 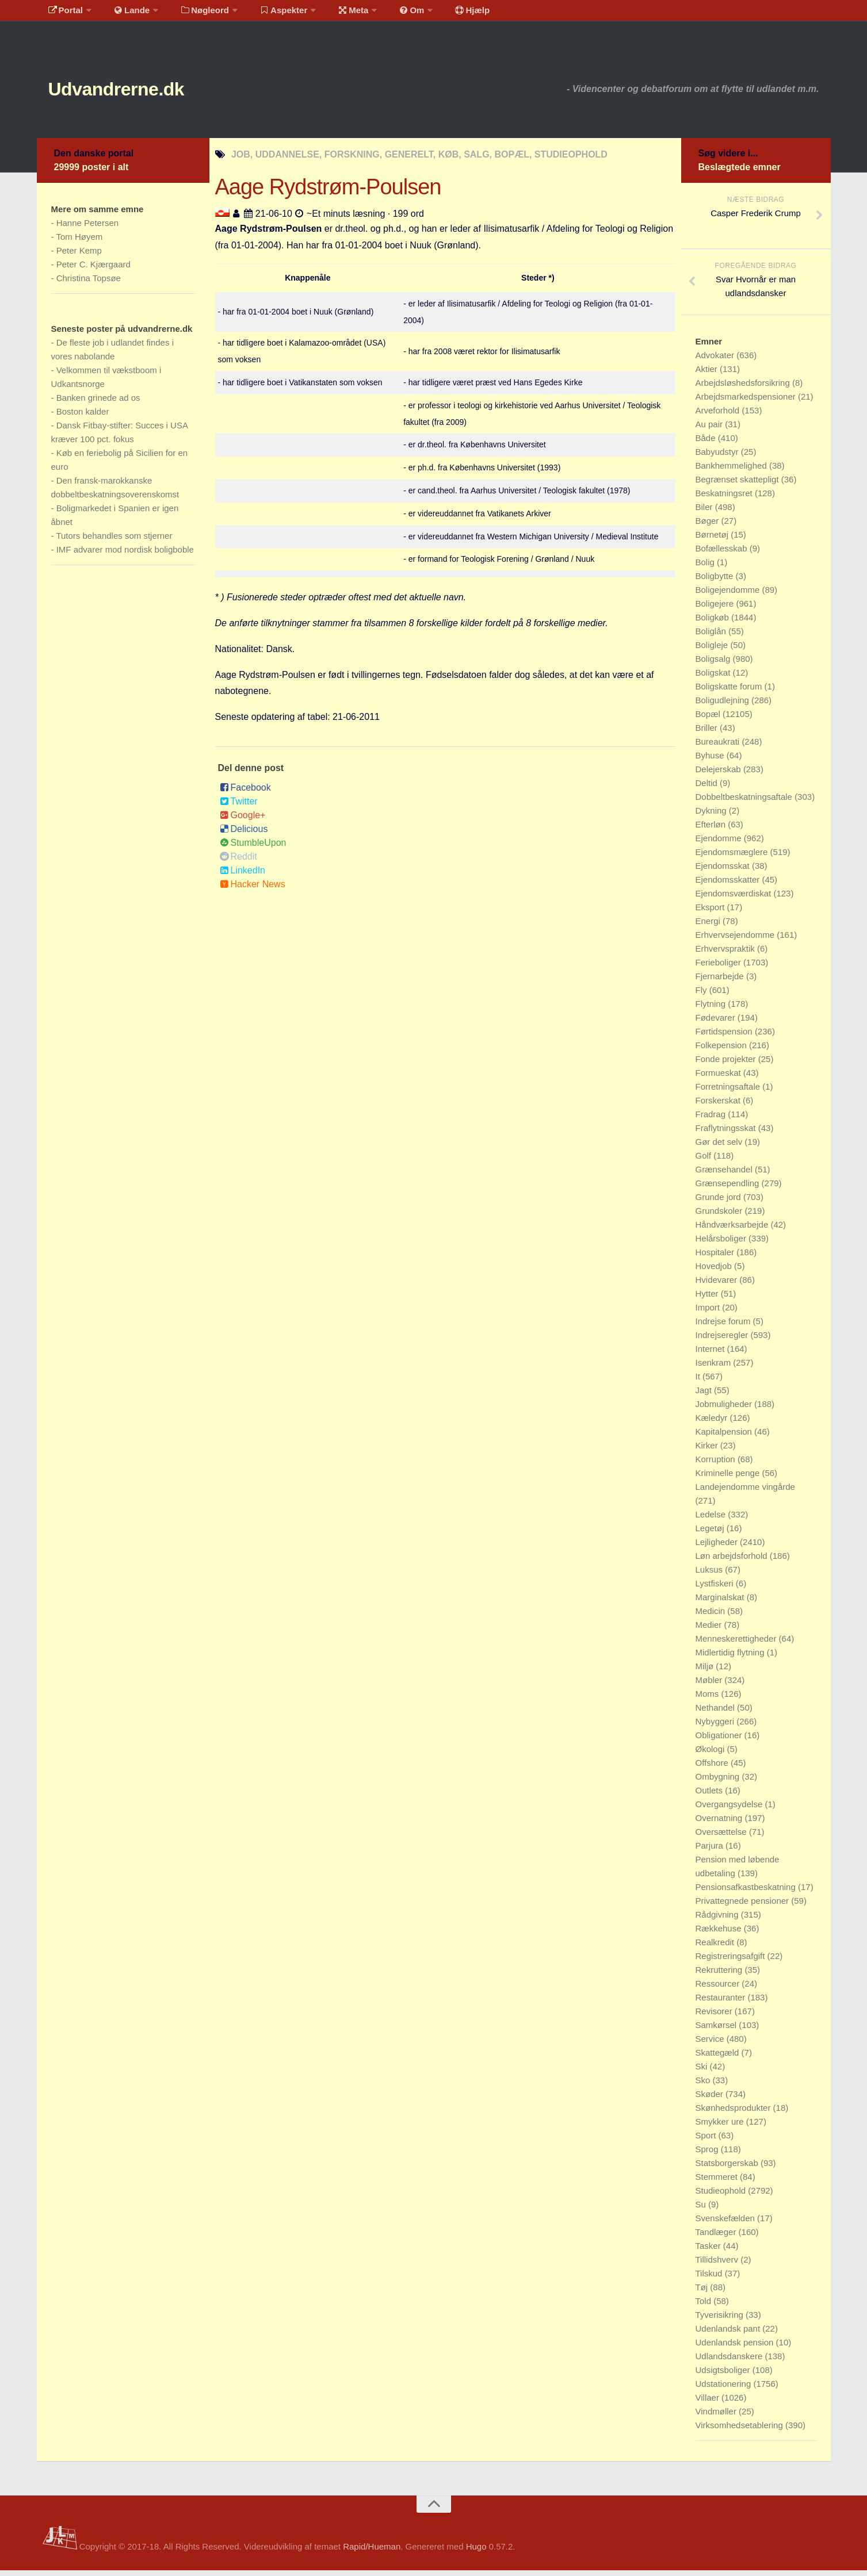 What do you see at coordinates (712, 637) in the screenshot?
I see `Boliglån` at bounding box center [712, 637].